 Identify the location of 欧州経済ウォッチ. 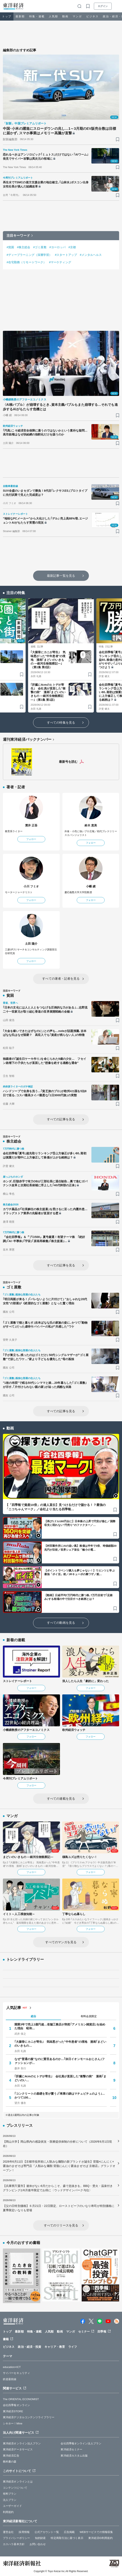
(74, 1729).